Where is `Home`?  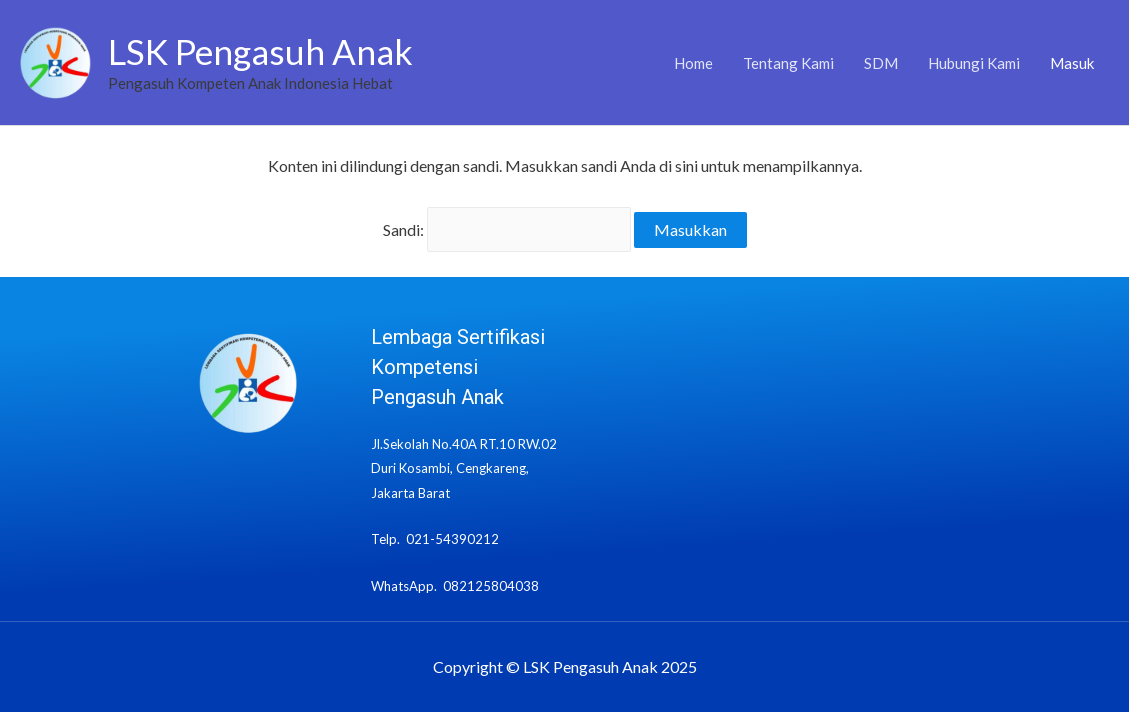
Home is located at coordinates (693, 63).